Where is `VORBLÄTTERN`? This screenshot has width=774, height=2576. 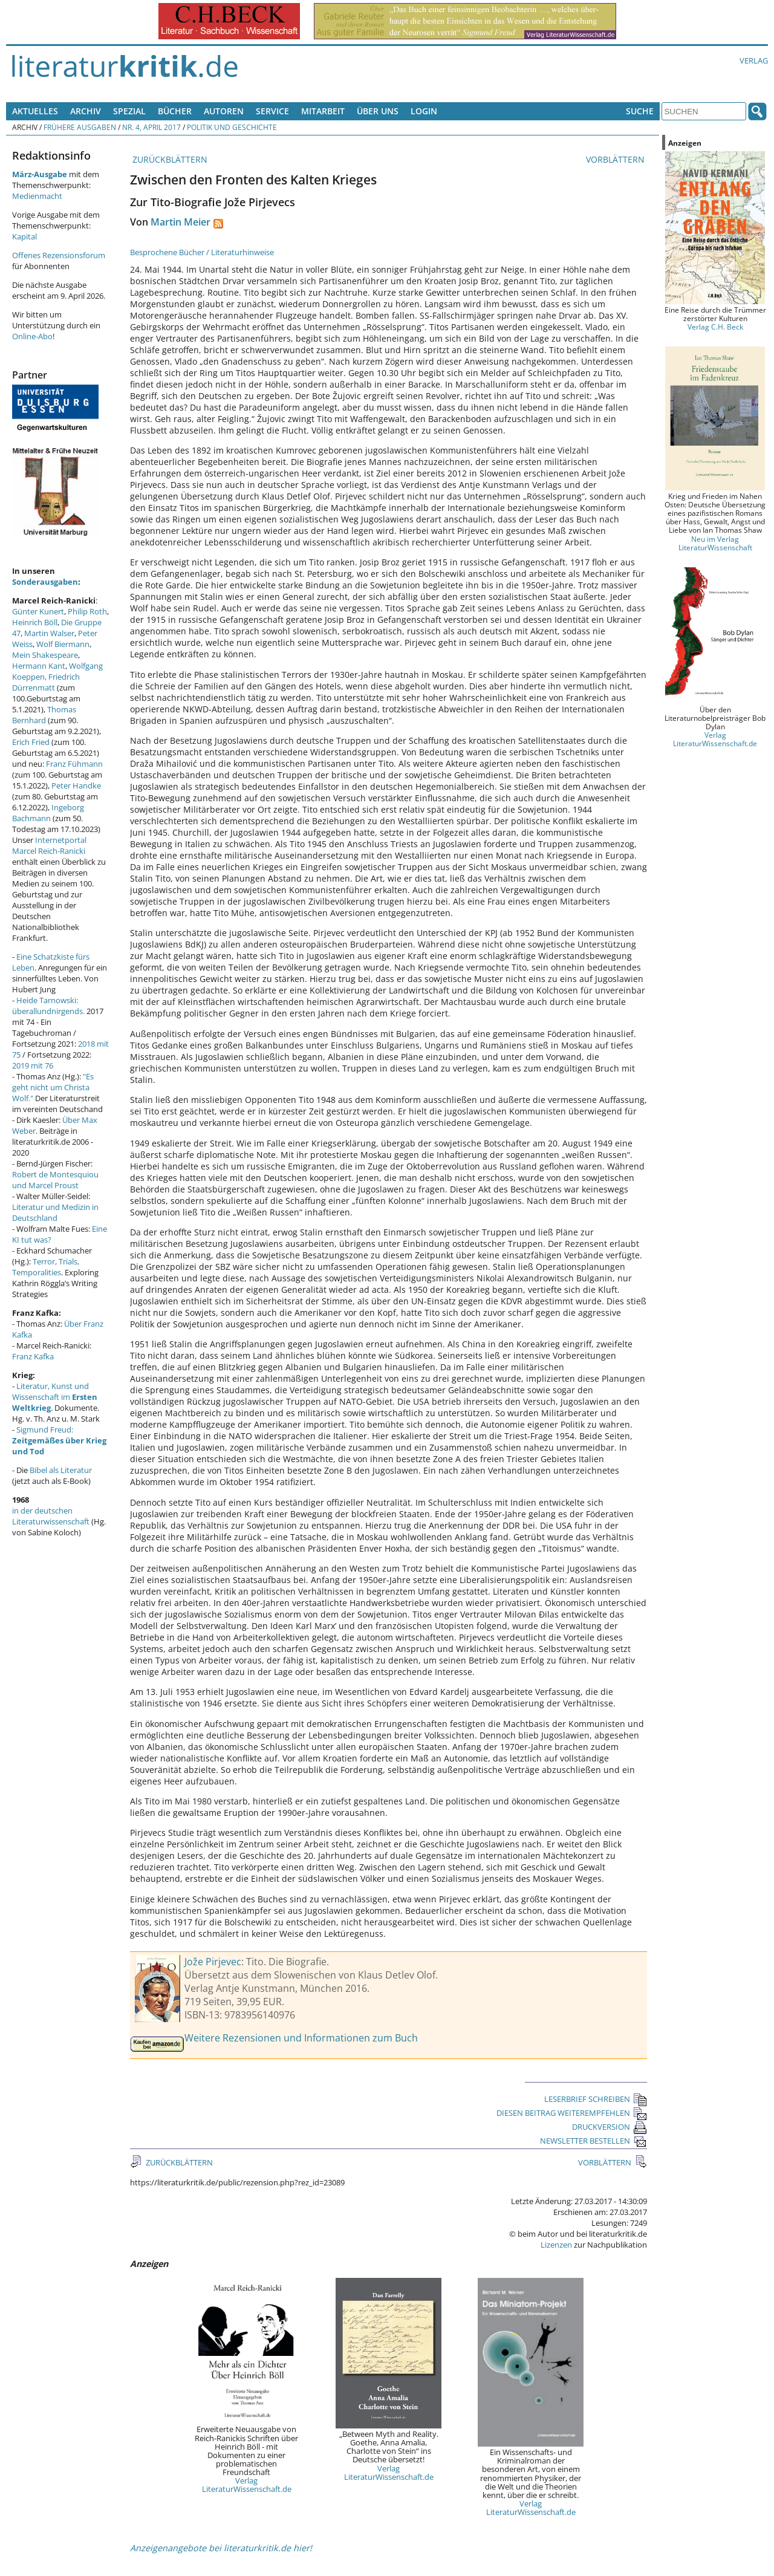
VORBLÄTTERN is located at coordinates (616, 159).